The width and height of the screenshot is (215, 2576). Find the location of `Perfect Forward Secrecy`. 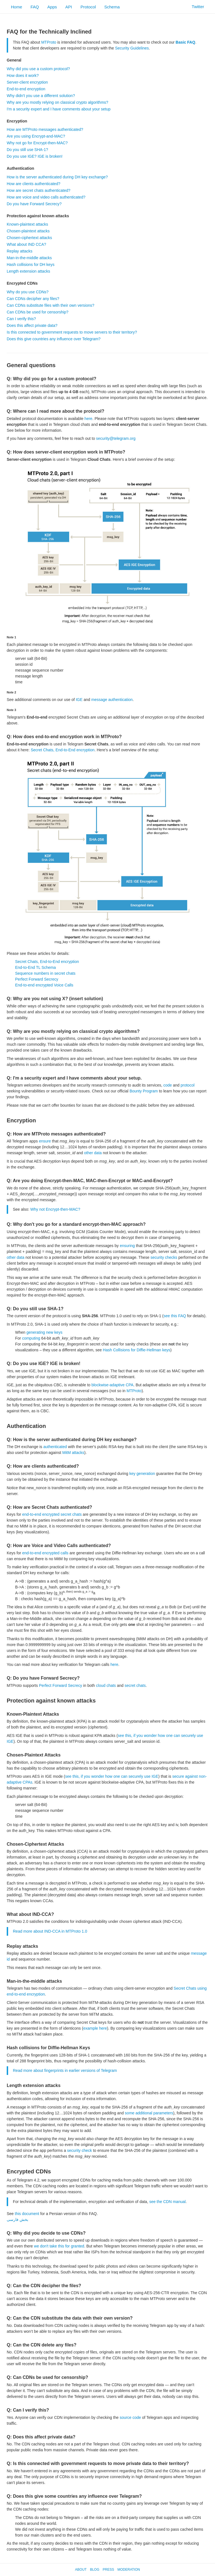

Perfect Forward Secrecy is located at coordinates (36, 979).